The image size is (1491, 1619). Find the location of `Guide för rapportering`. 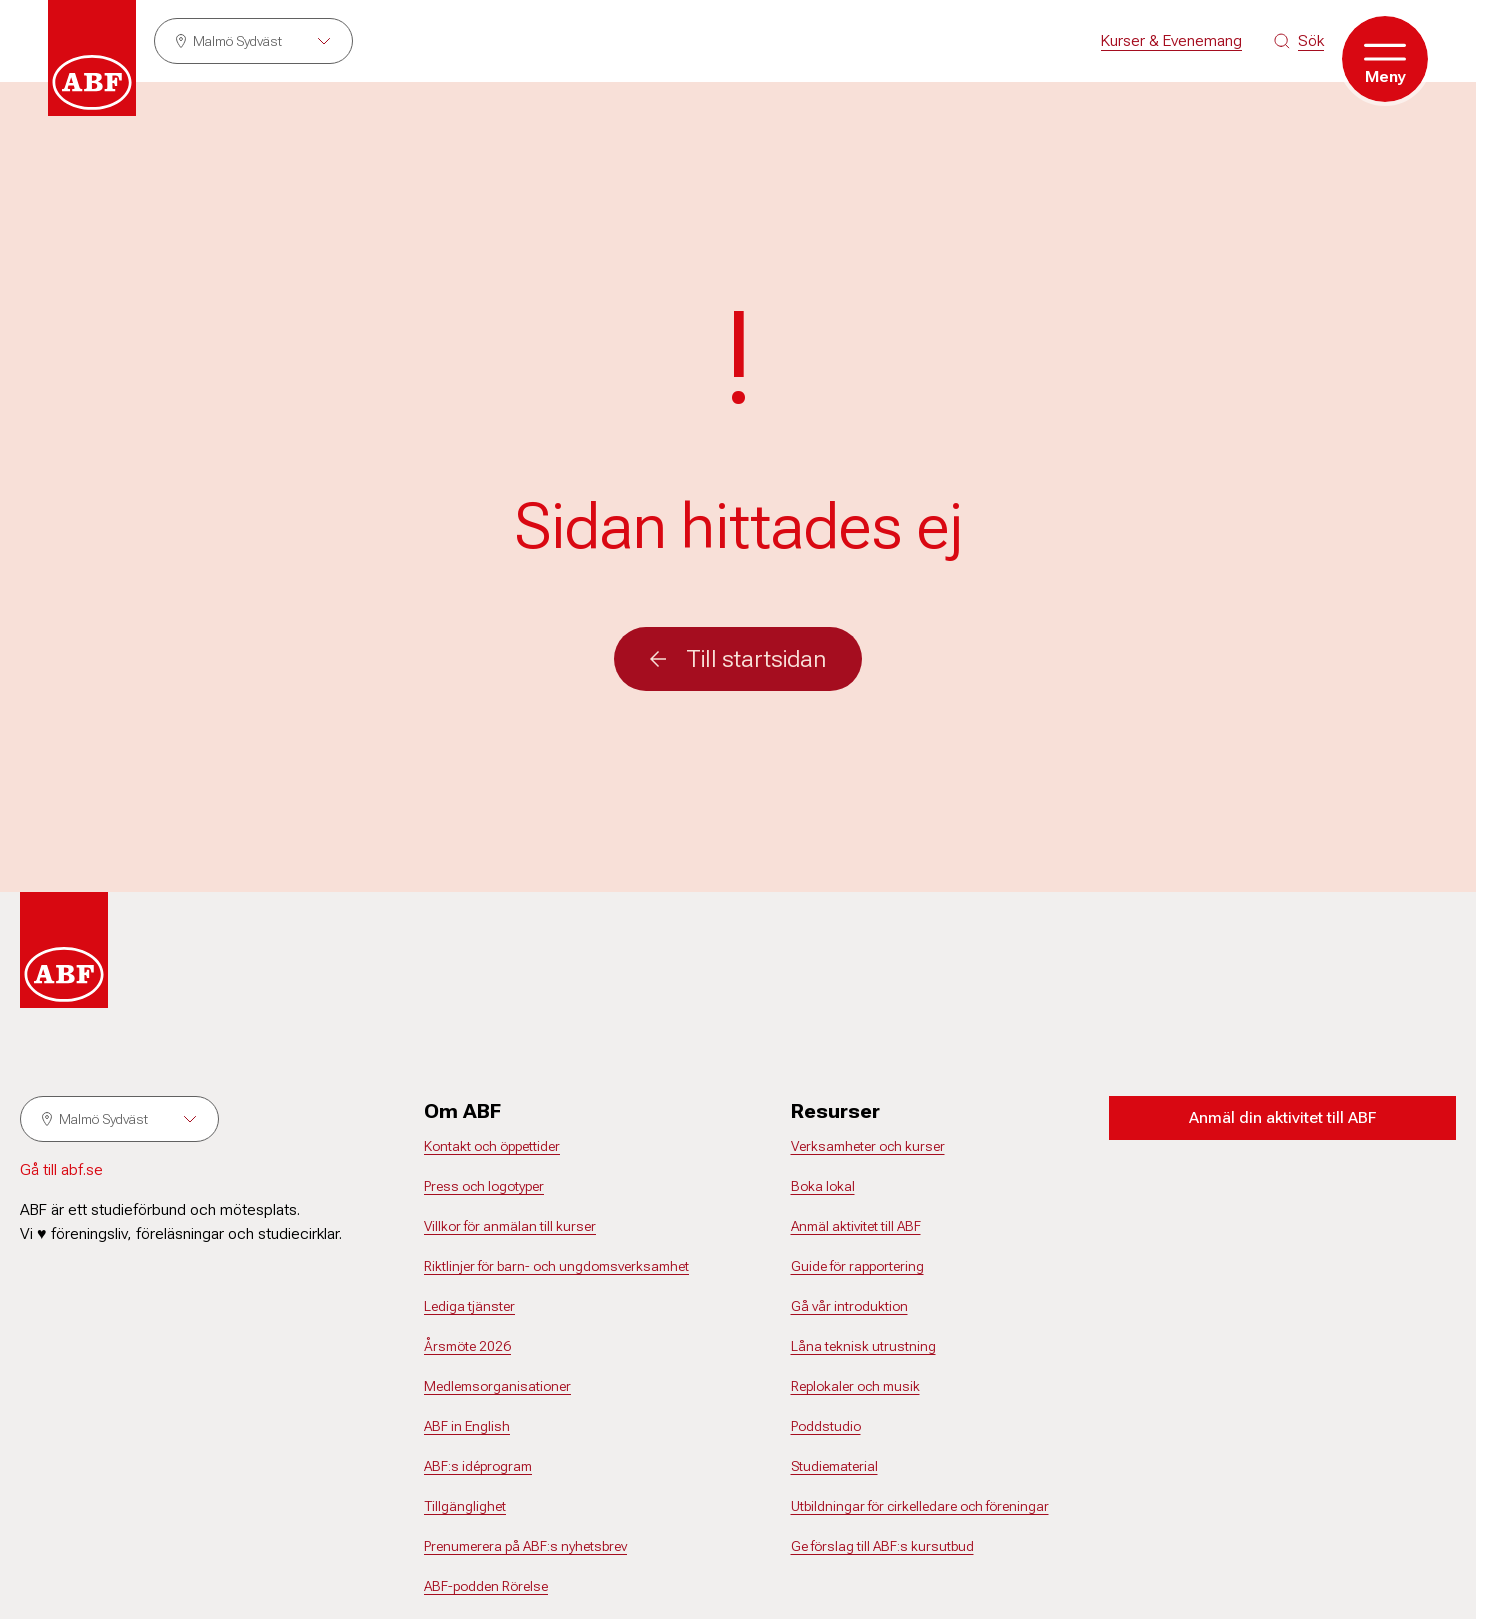

Guide för rapportering is located at coordinates (857, 1266).